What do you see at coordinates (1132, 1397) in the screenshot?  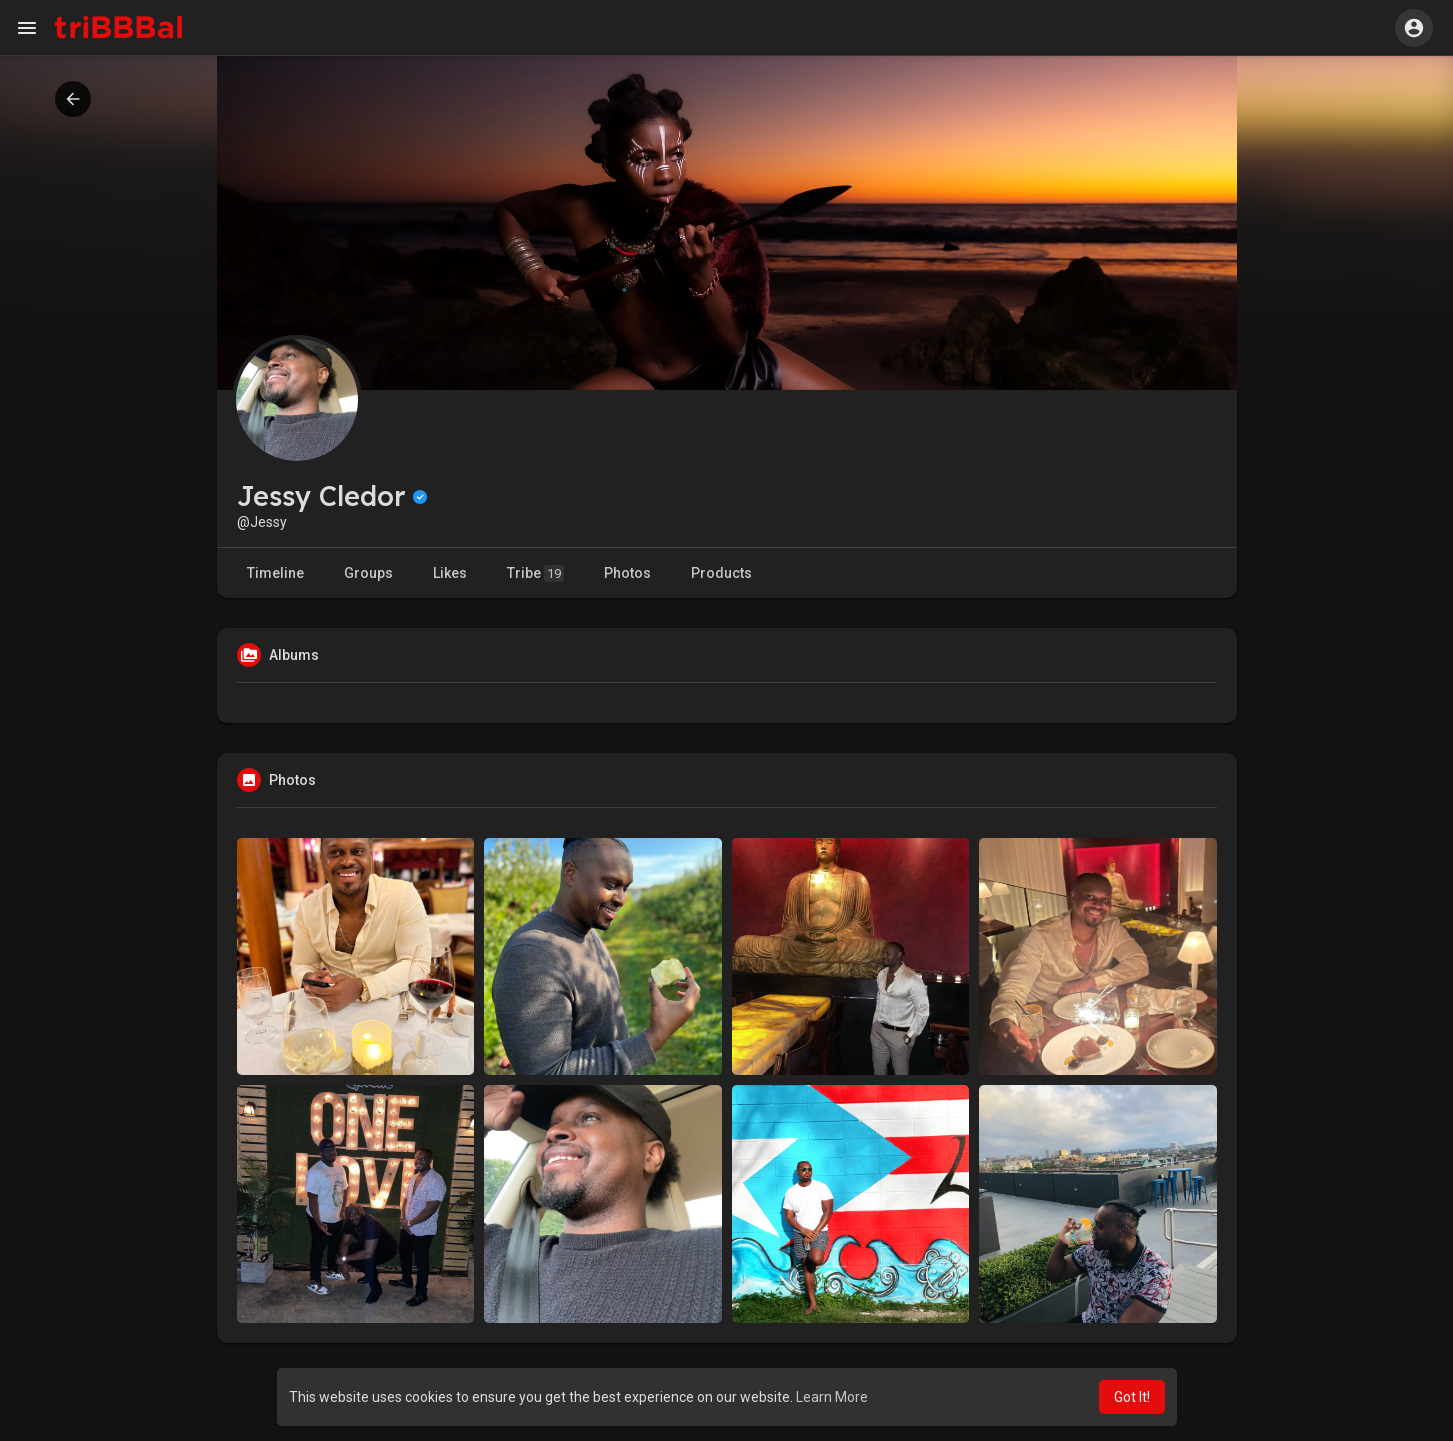 I see `Got It! [button]` at bounding box center [1132, 1397].